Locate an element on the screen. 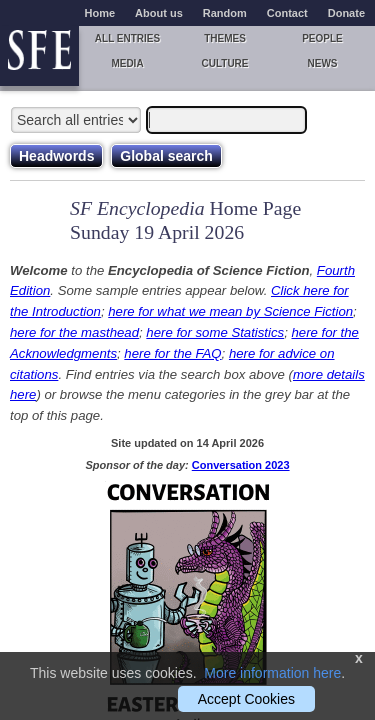 The image size is (375, 720). here for the FAQ is located at coordinates (172, 353).